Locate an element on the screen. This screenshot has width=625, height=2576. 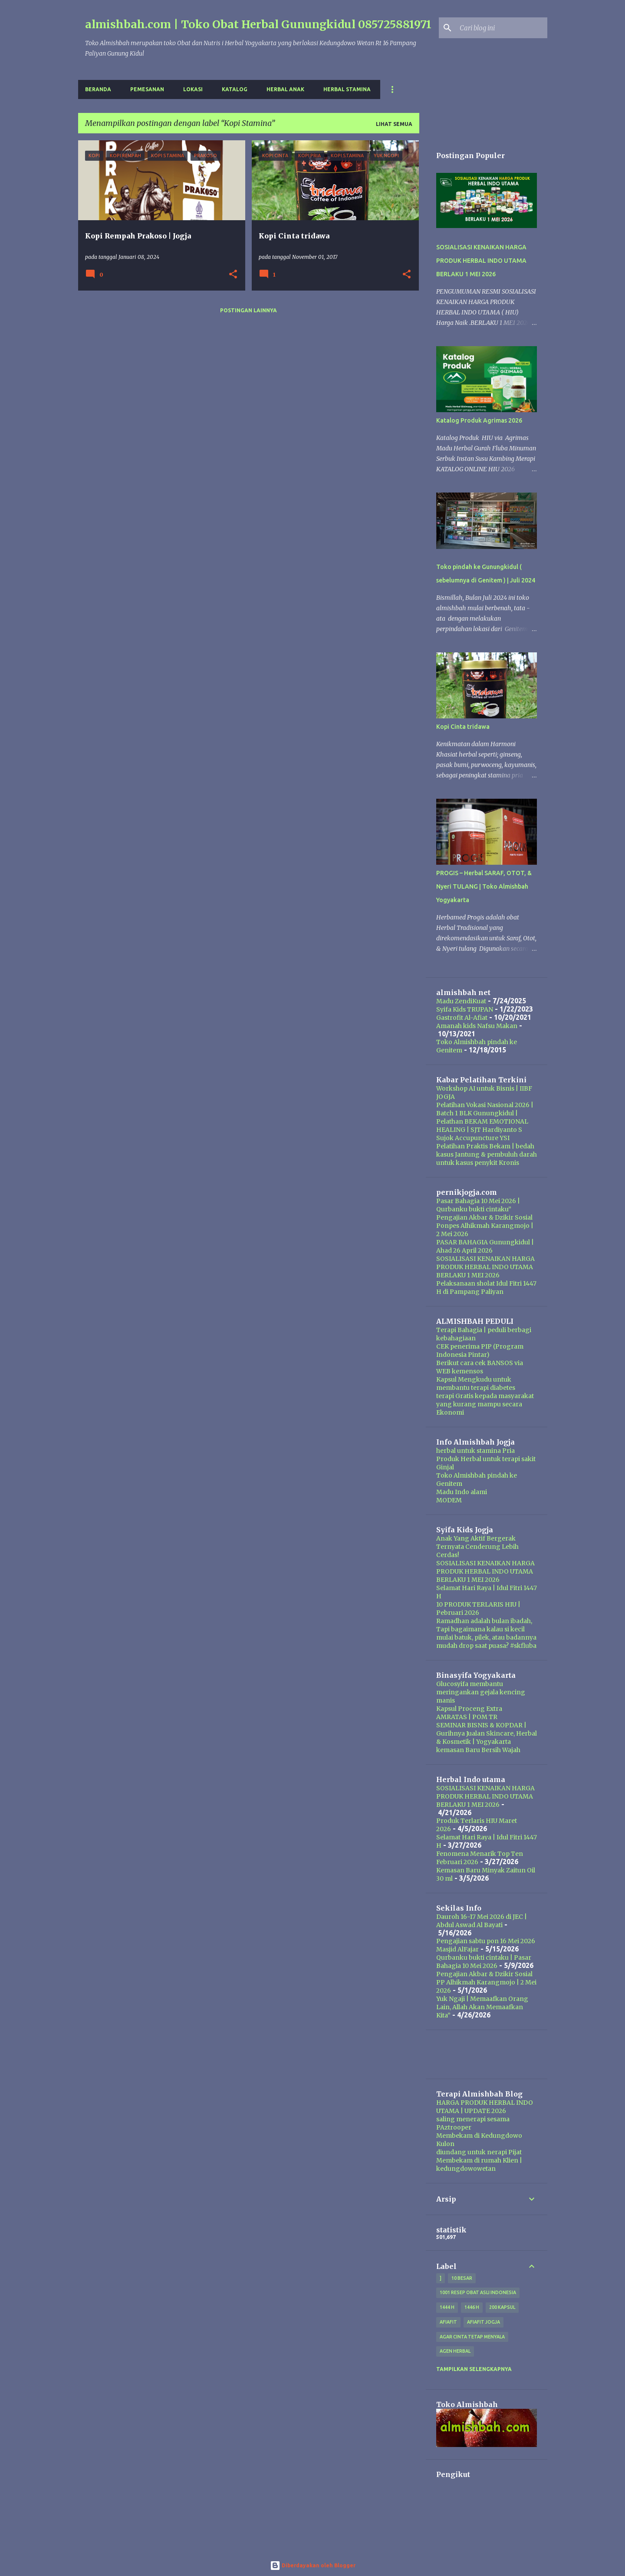
MODEM is located at coordinates (449, 1500).